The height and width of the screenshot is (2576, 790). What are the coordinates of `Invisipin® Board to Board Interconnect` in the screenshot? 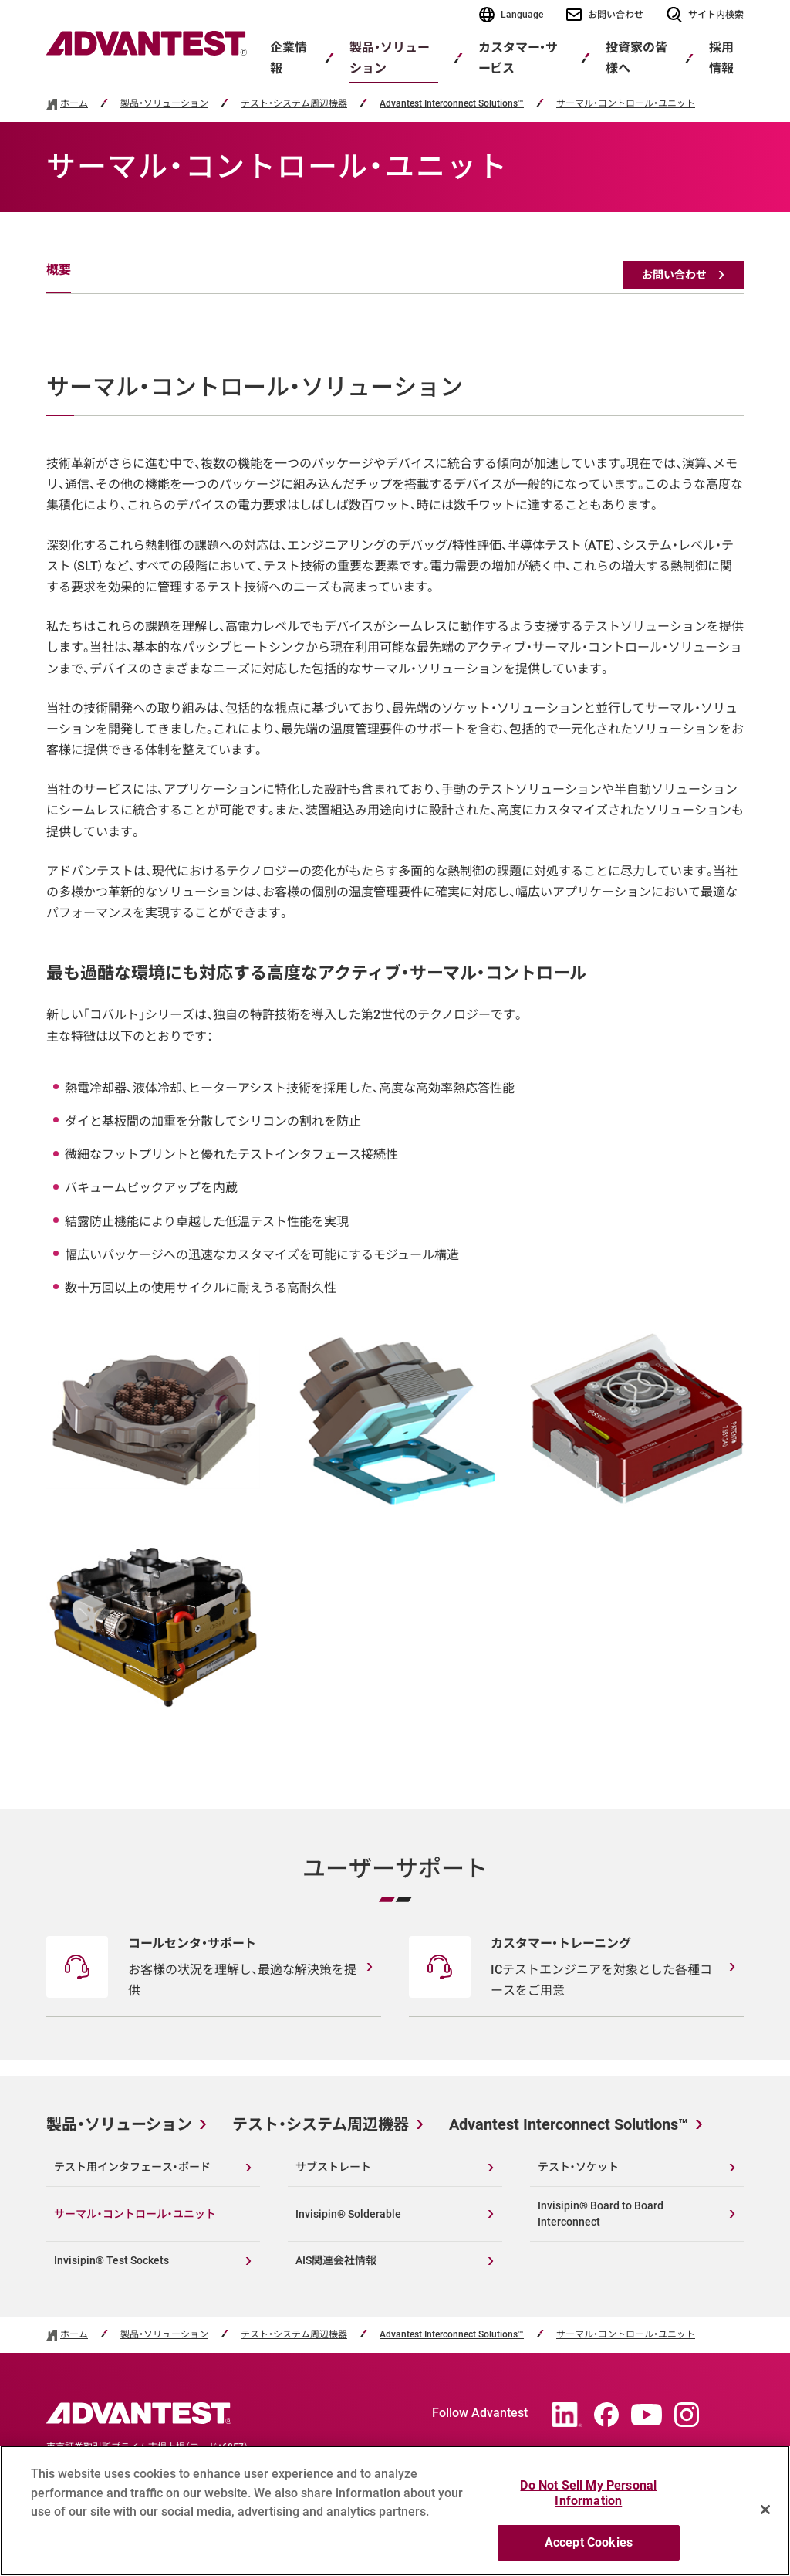 It's located at (600, 2213).